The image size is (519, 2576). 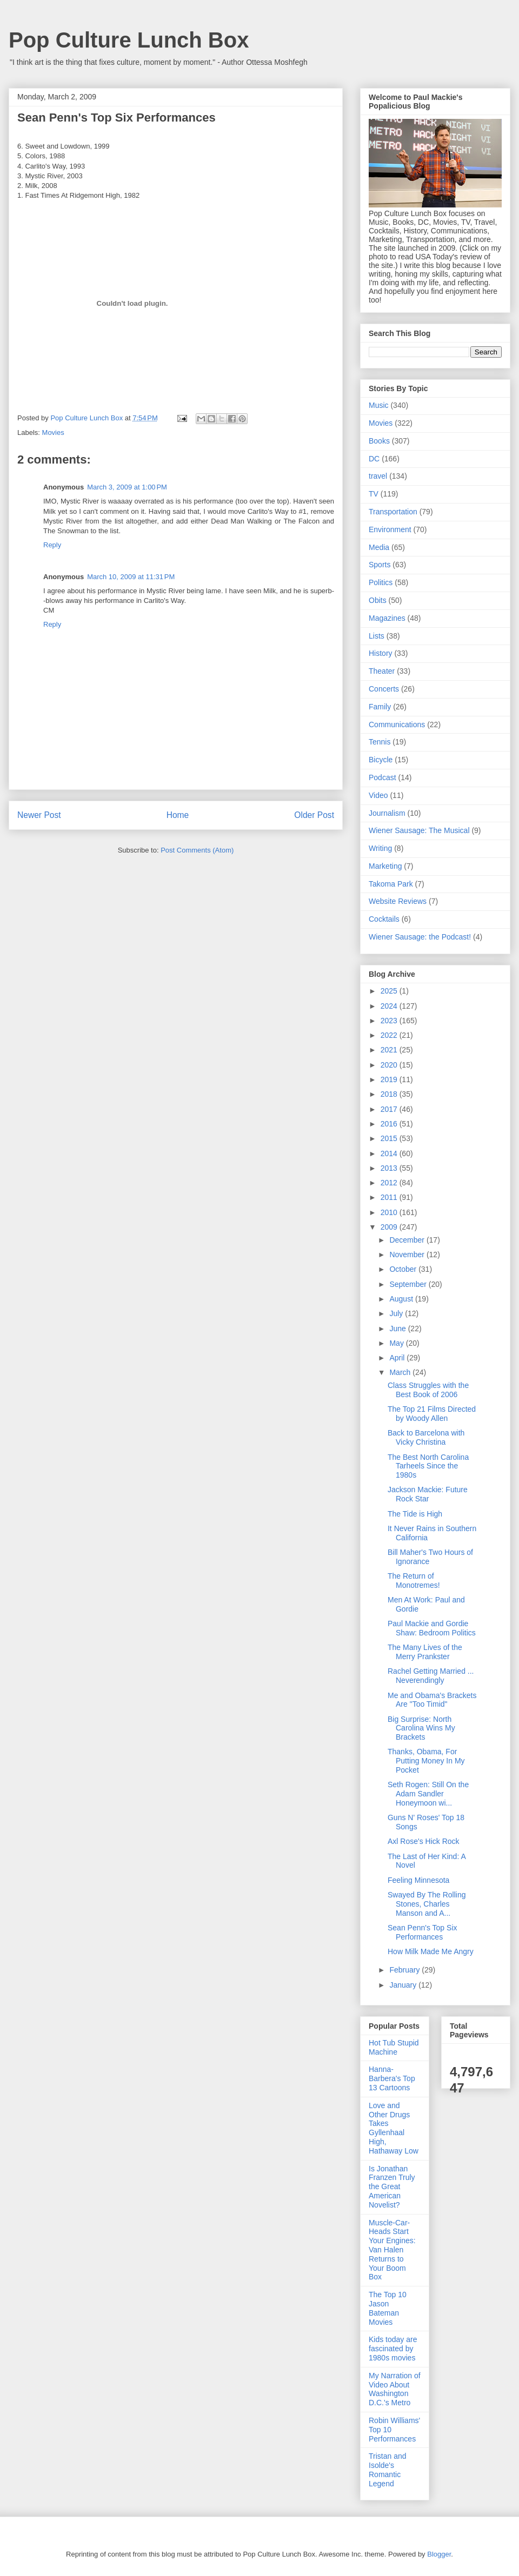 I want to click on 2020, so click(x=390, y=1065).